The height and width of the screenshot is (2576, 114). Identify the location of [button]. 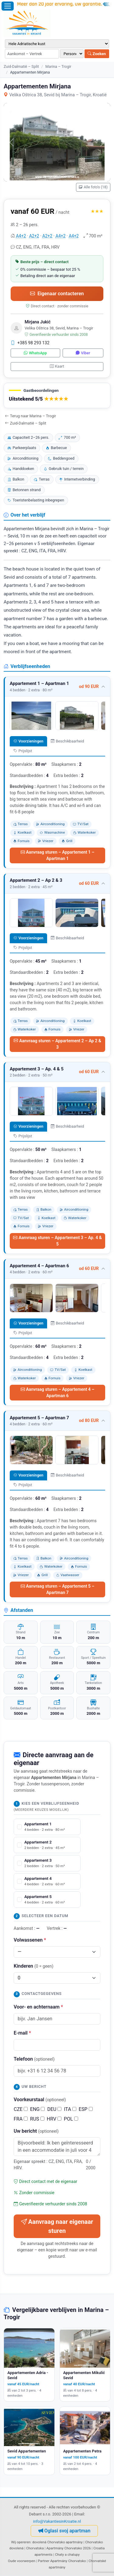
(57, 395).